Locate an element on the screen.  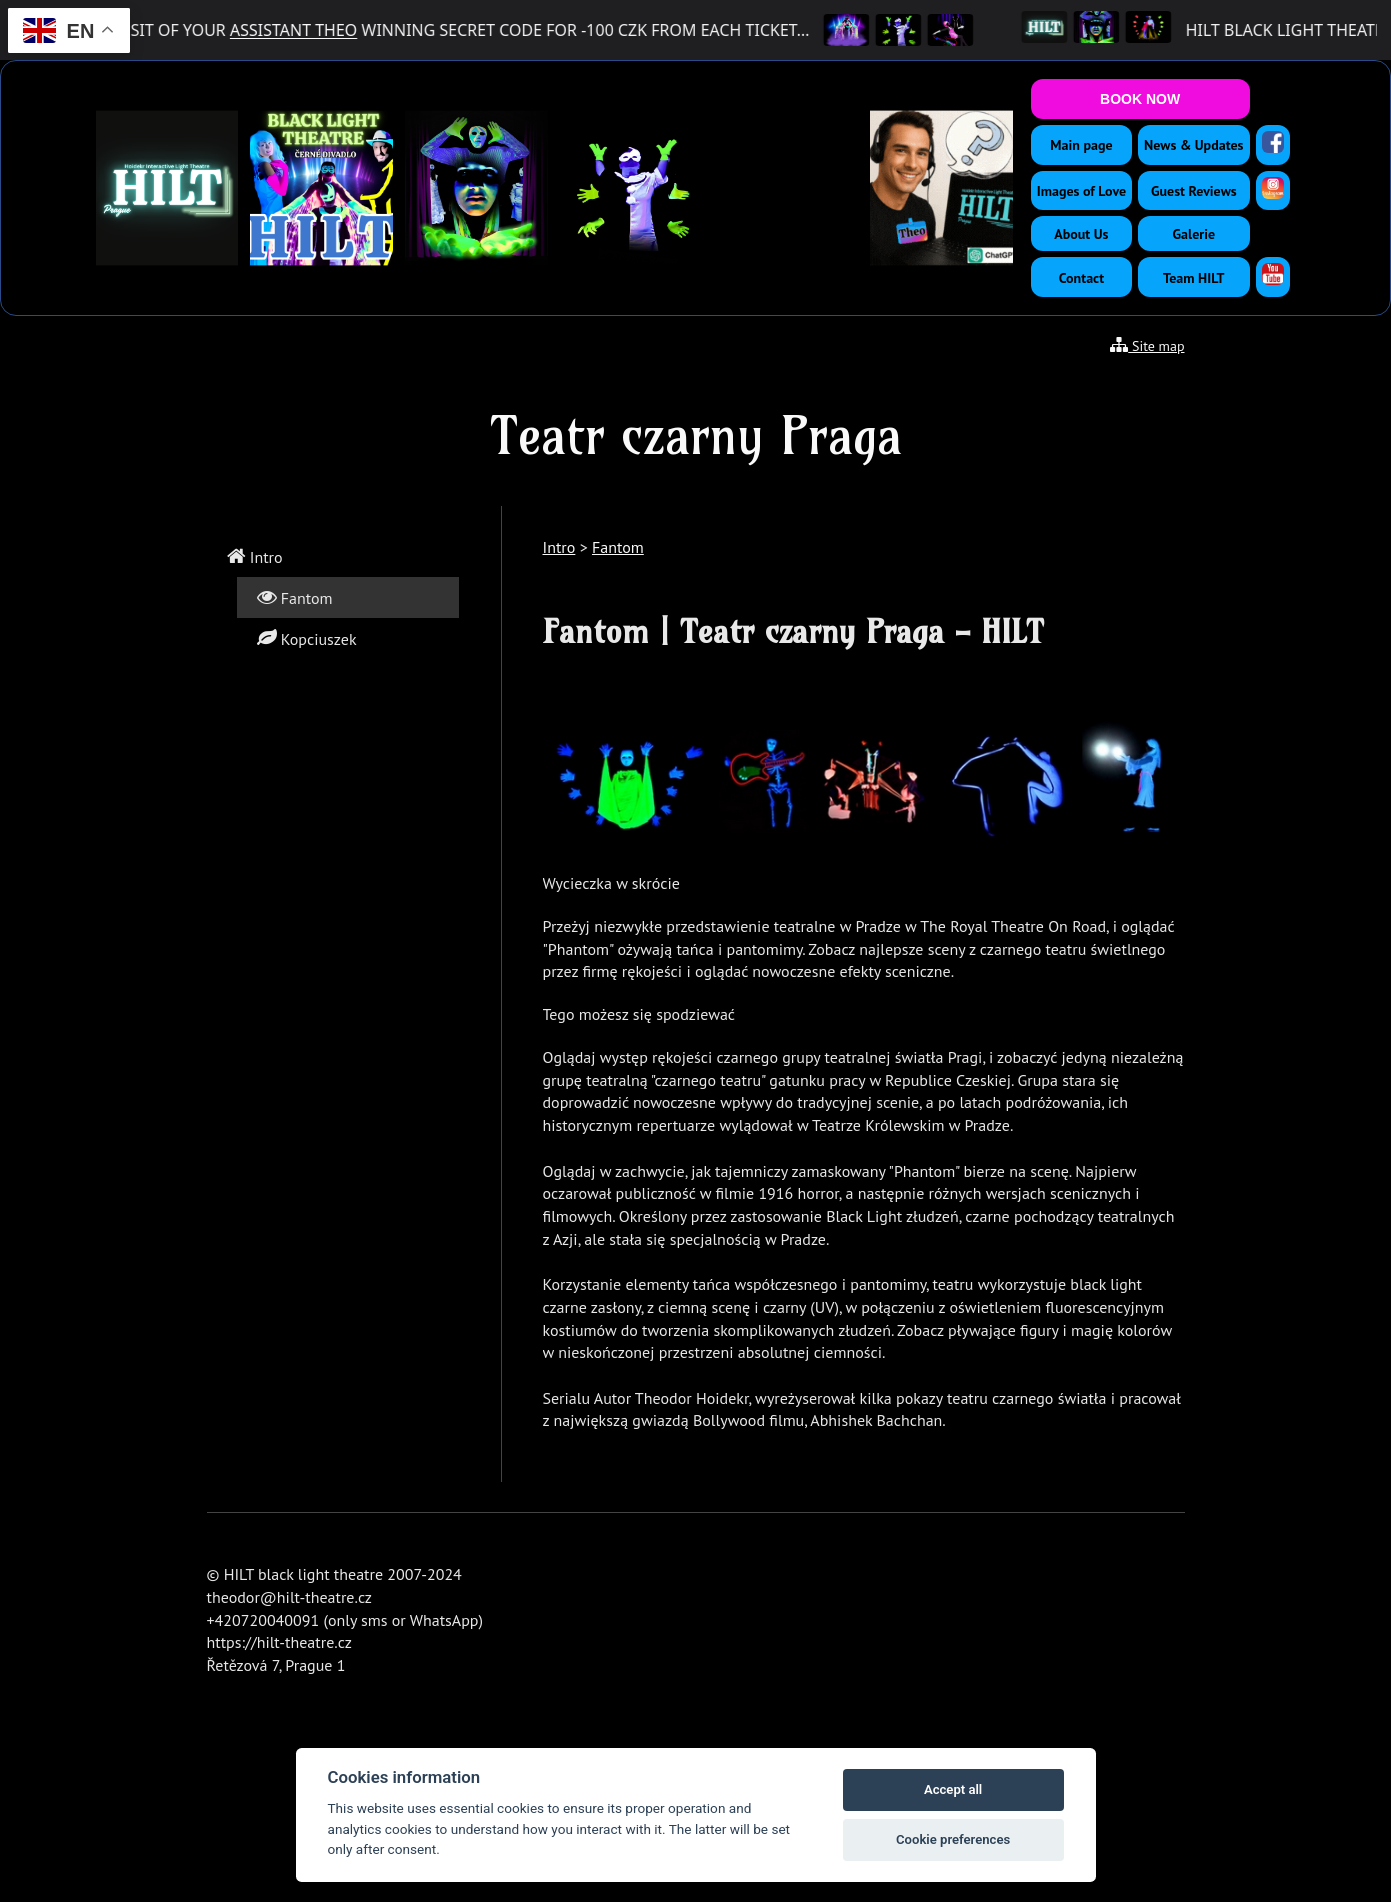
Galerie is located at coordinates (1194, 234).